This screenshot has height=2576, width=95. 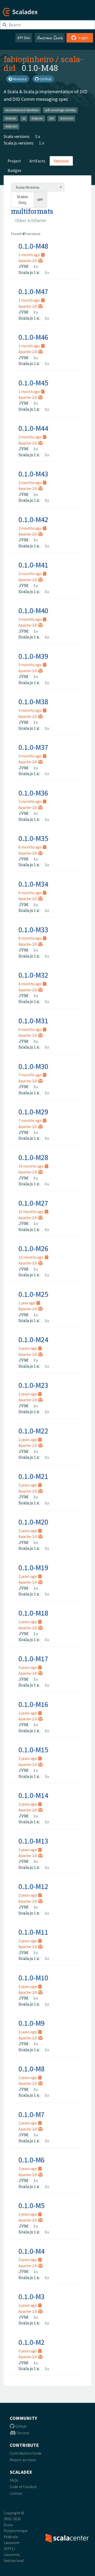 What do you see at coordinates (33, 884) in the screenshot?
I see `0.1.0-M34` at bounding box center [33, 884].